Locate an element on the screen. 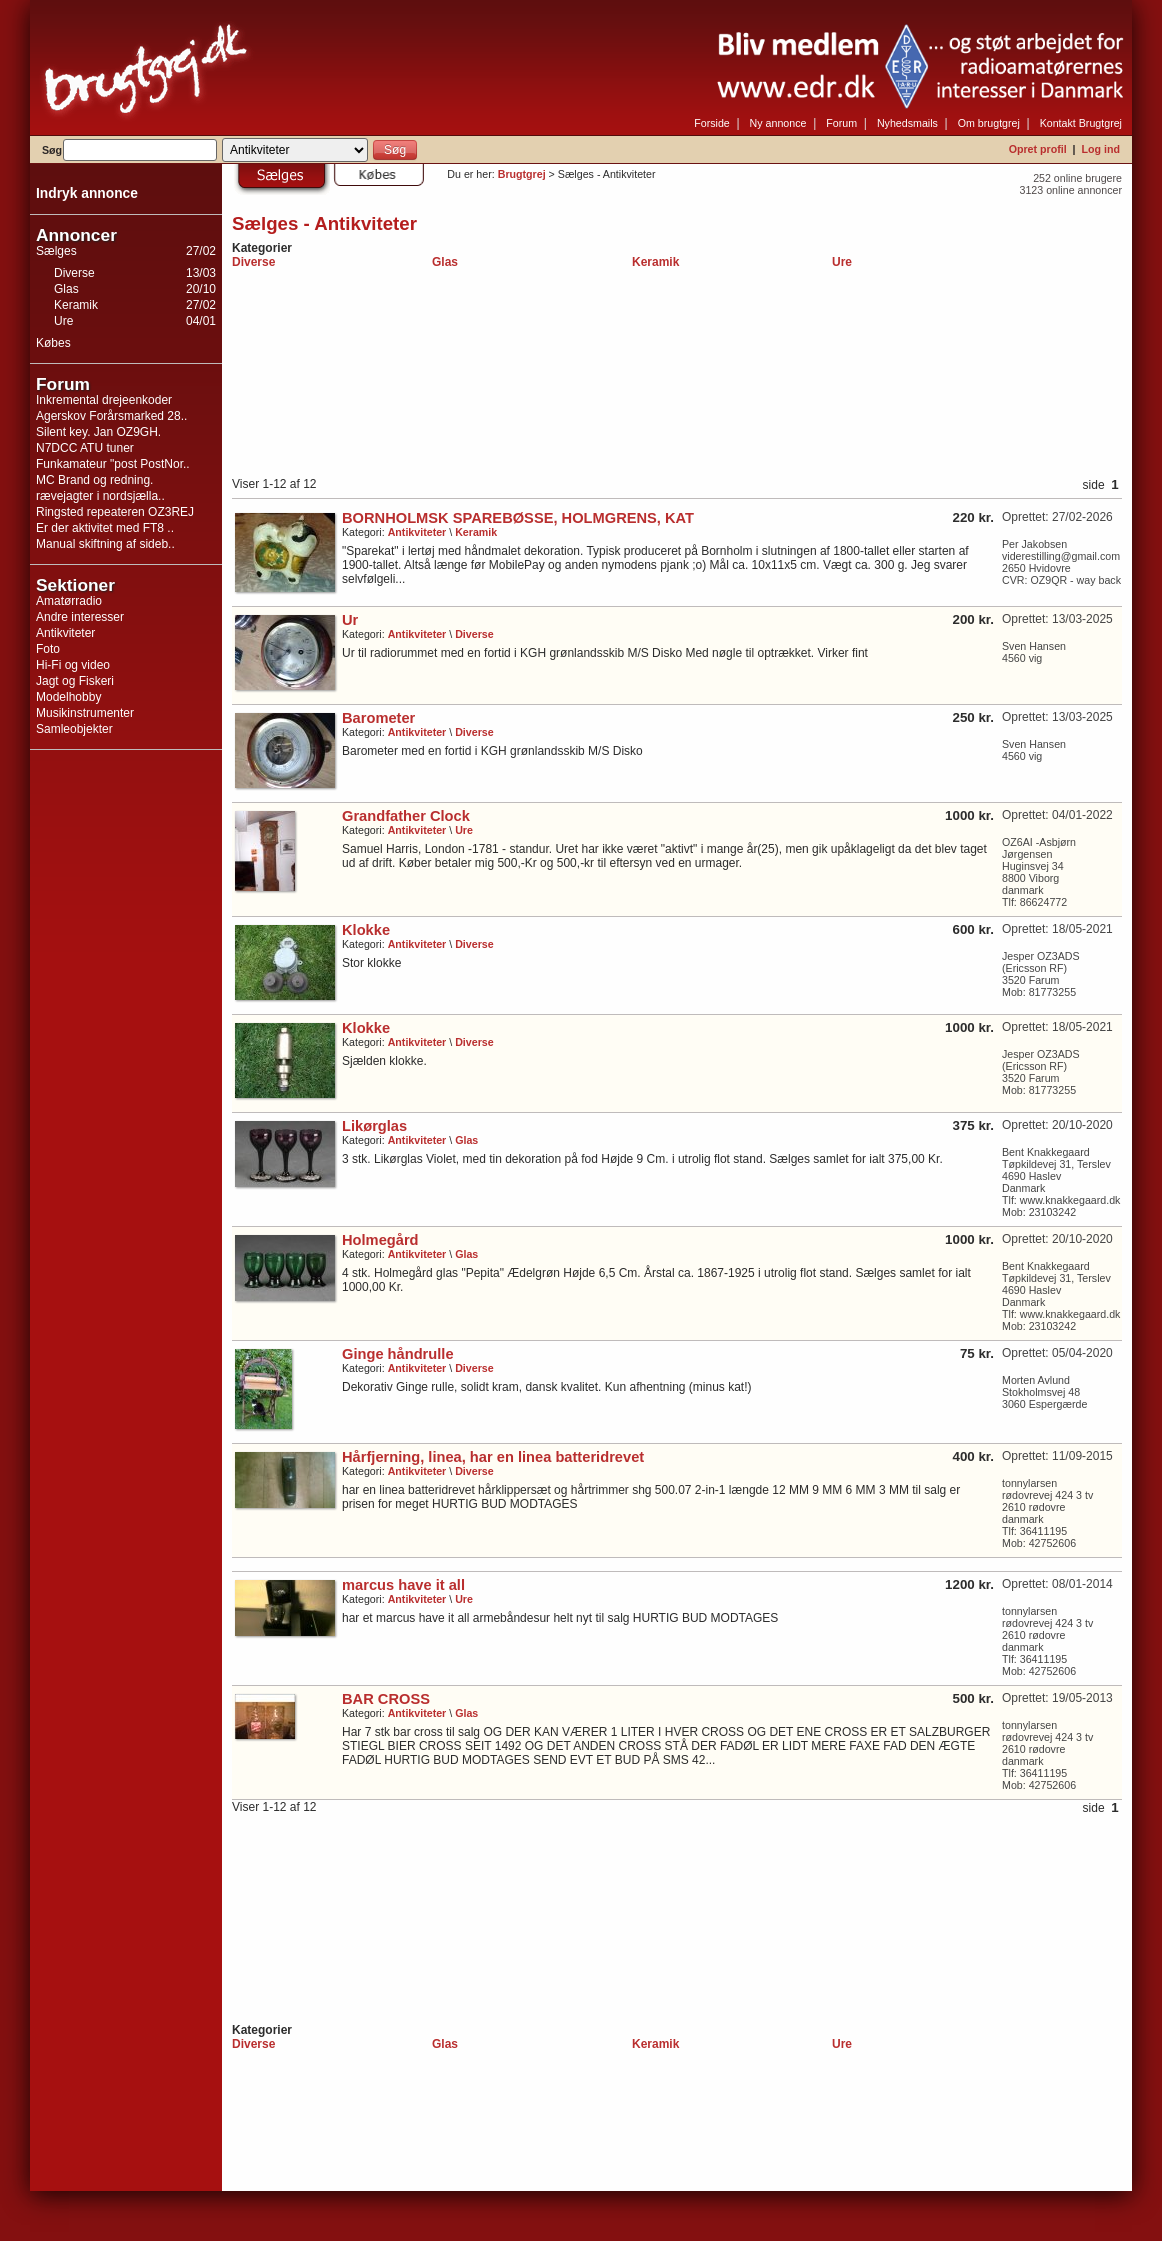  Ure is located at coordinates (63, 321).